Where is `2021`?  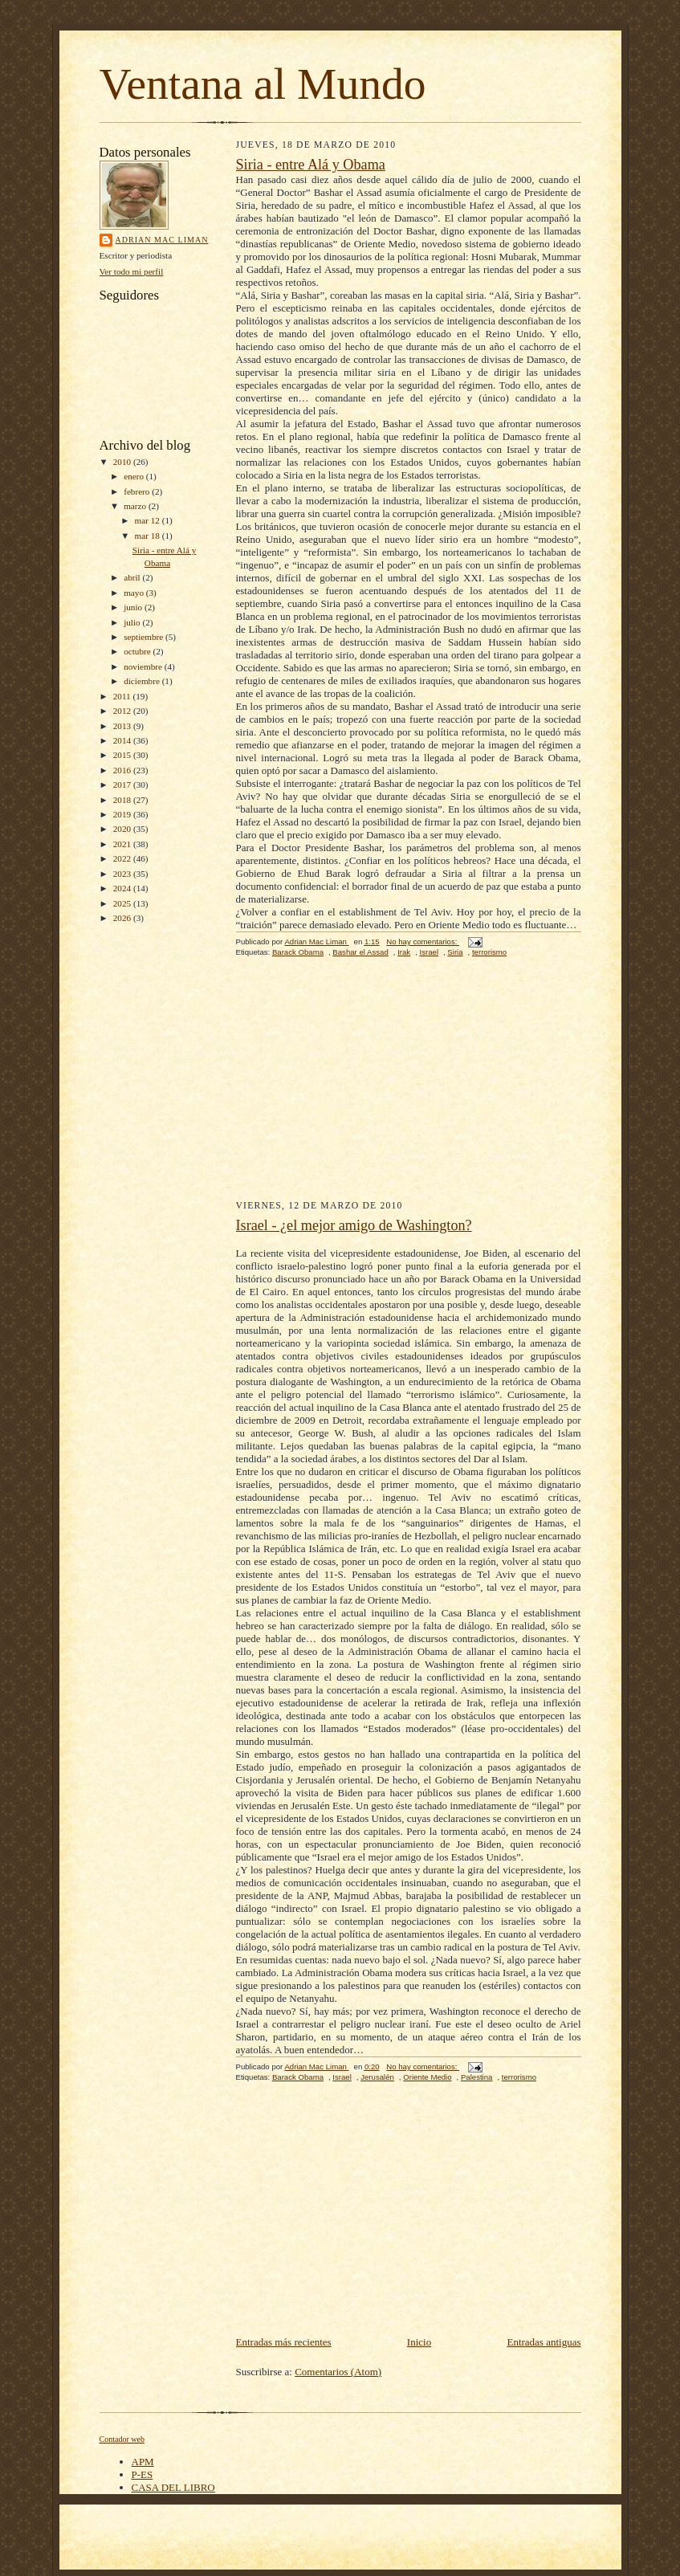
2021 is located at coordinates (123, 844).